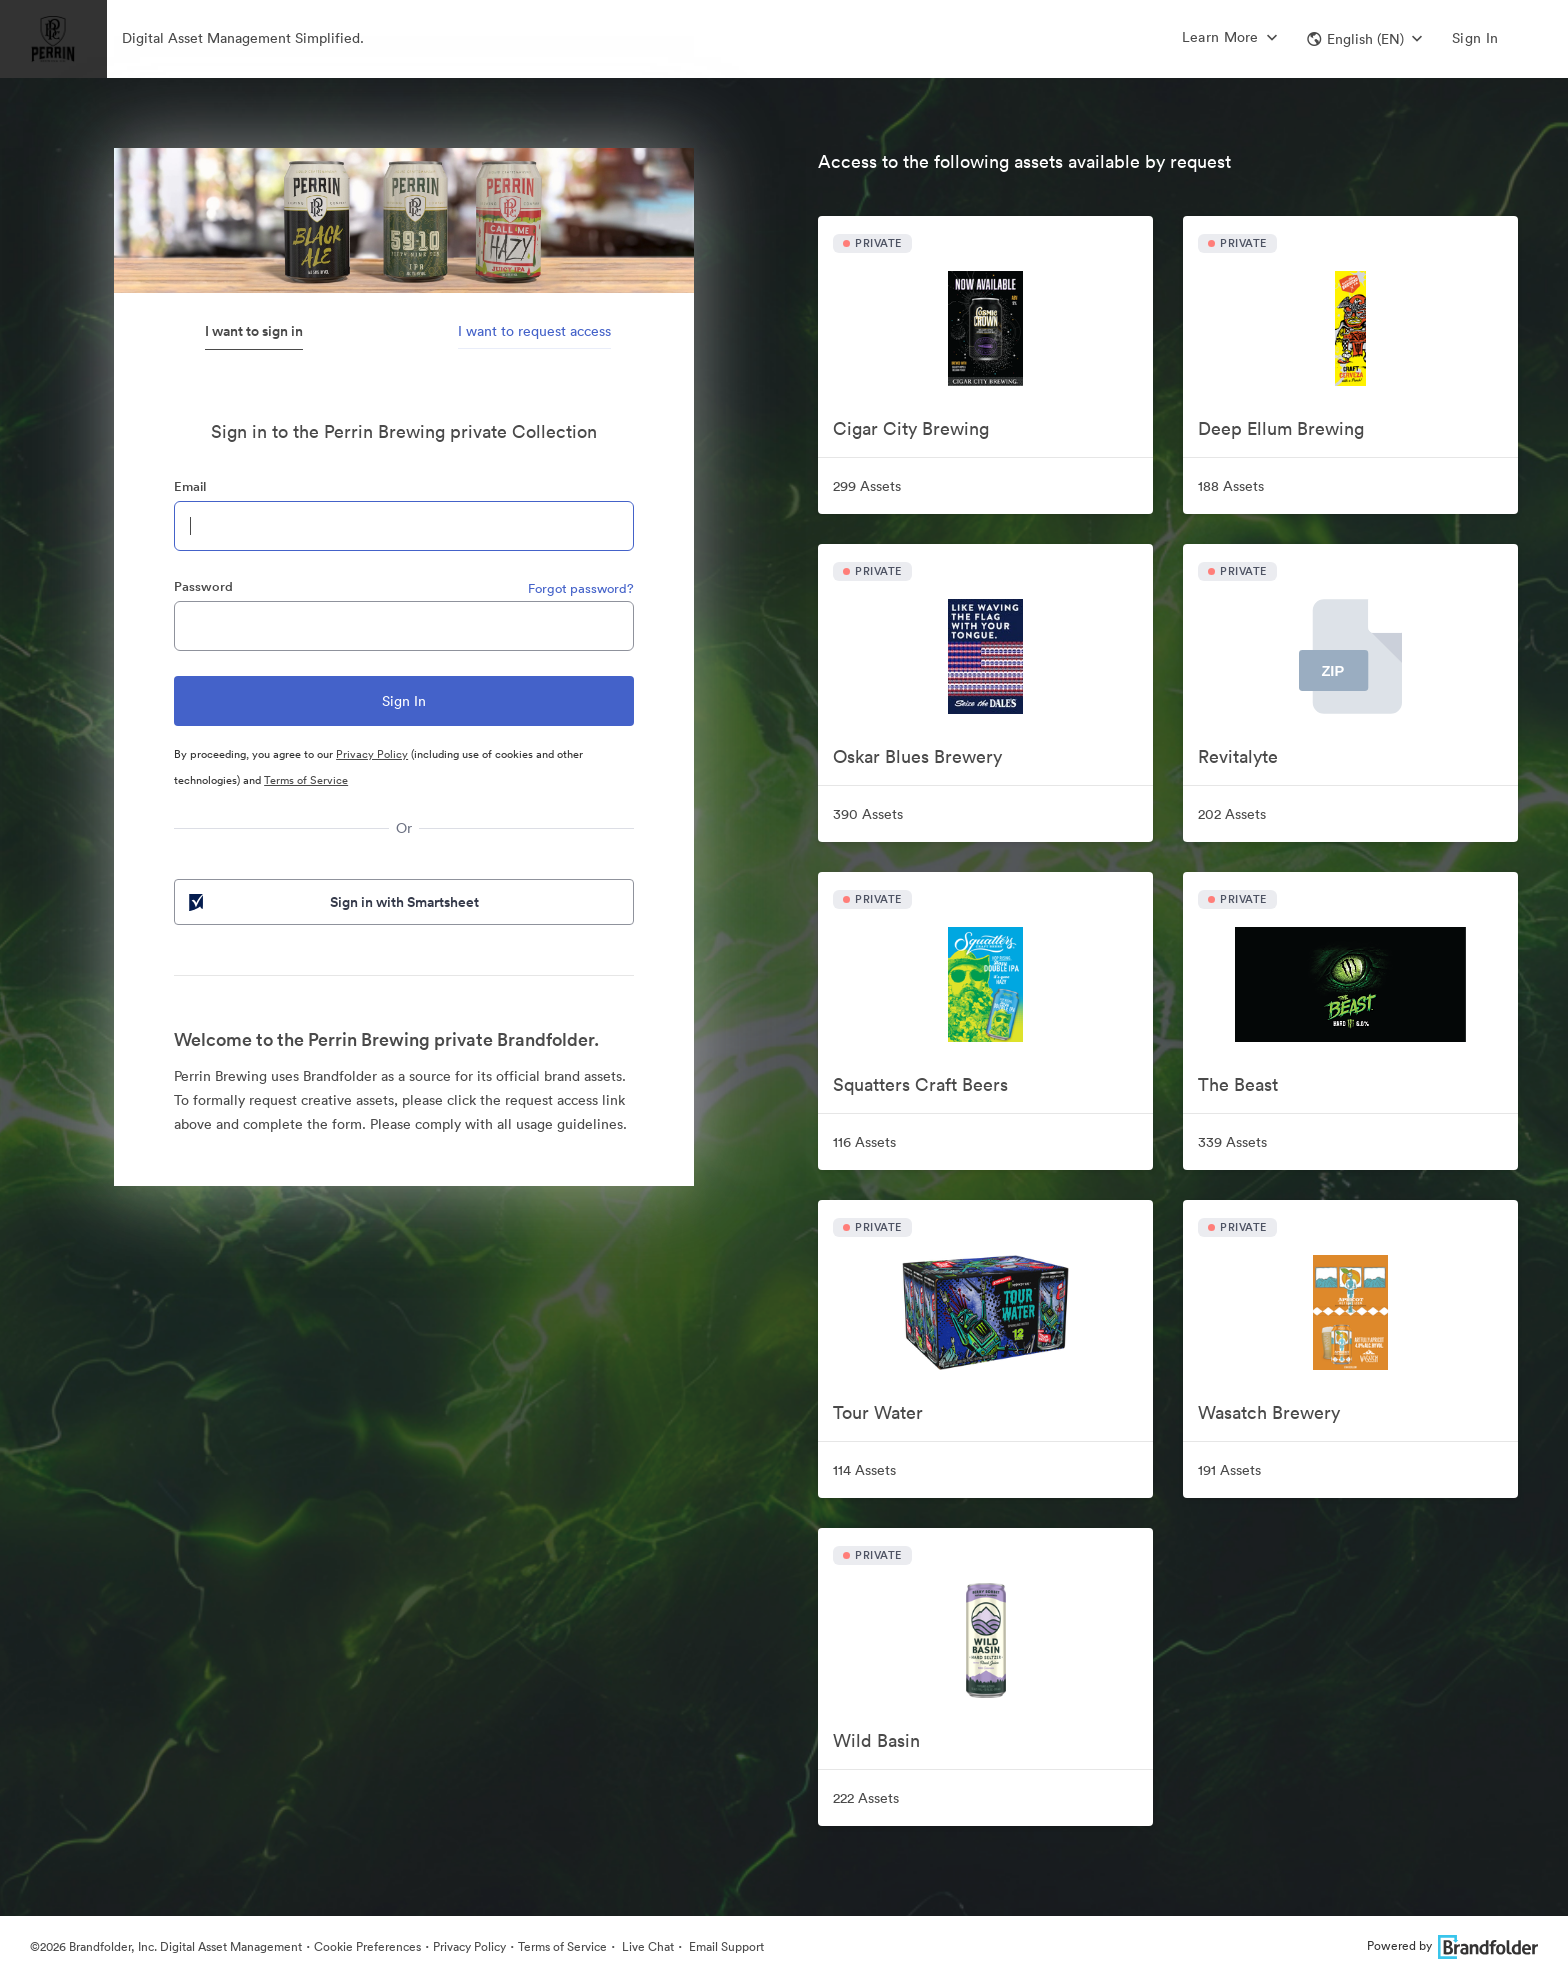  I want to click on Cigar City Brewing, so click(911, 428).